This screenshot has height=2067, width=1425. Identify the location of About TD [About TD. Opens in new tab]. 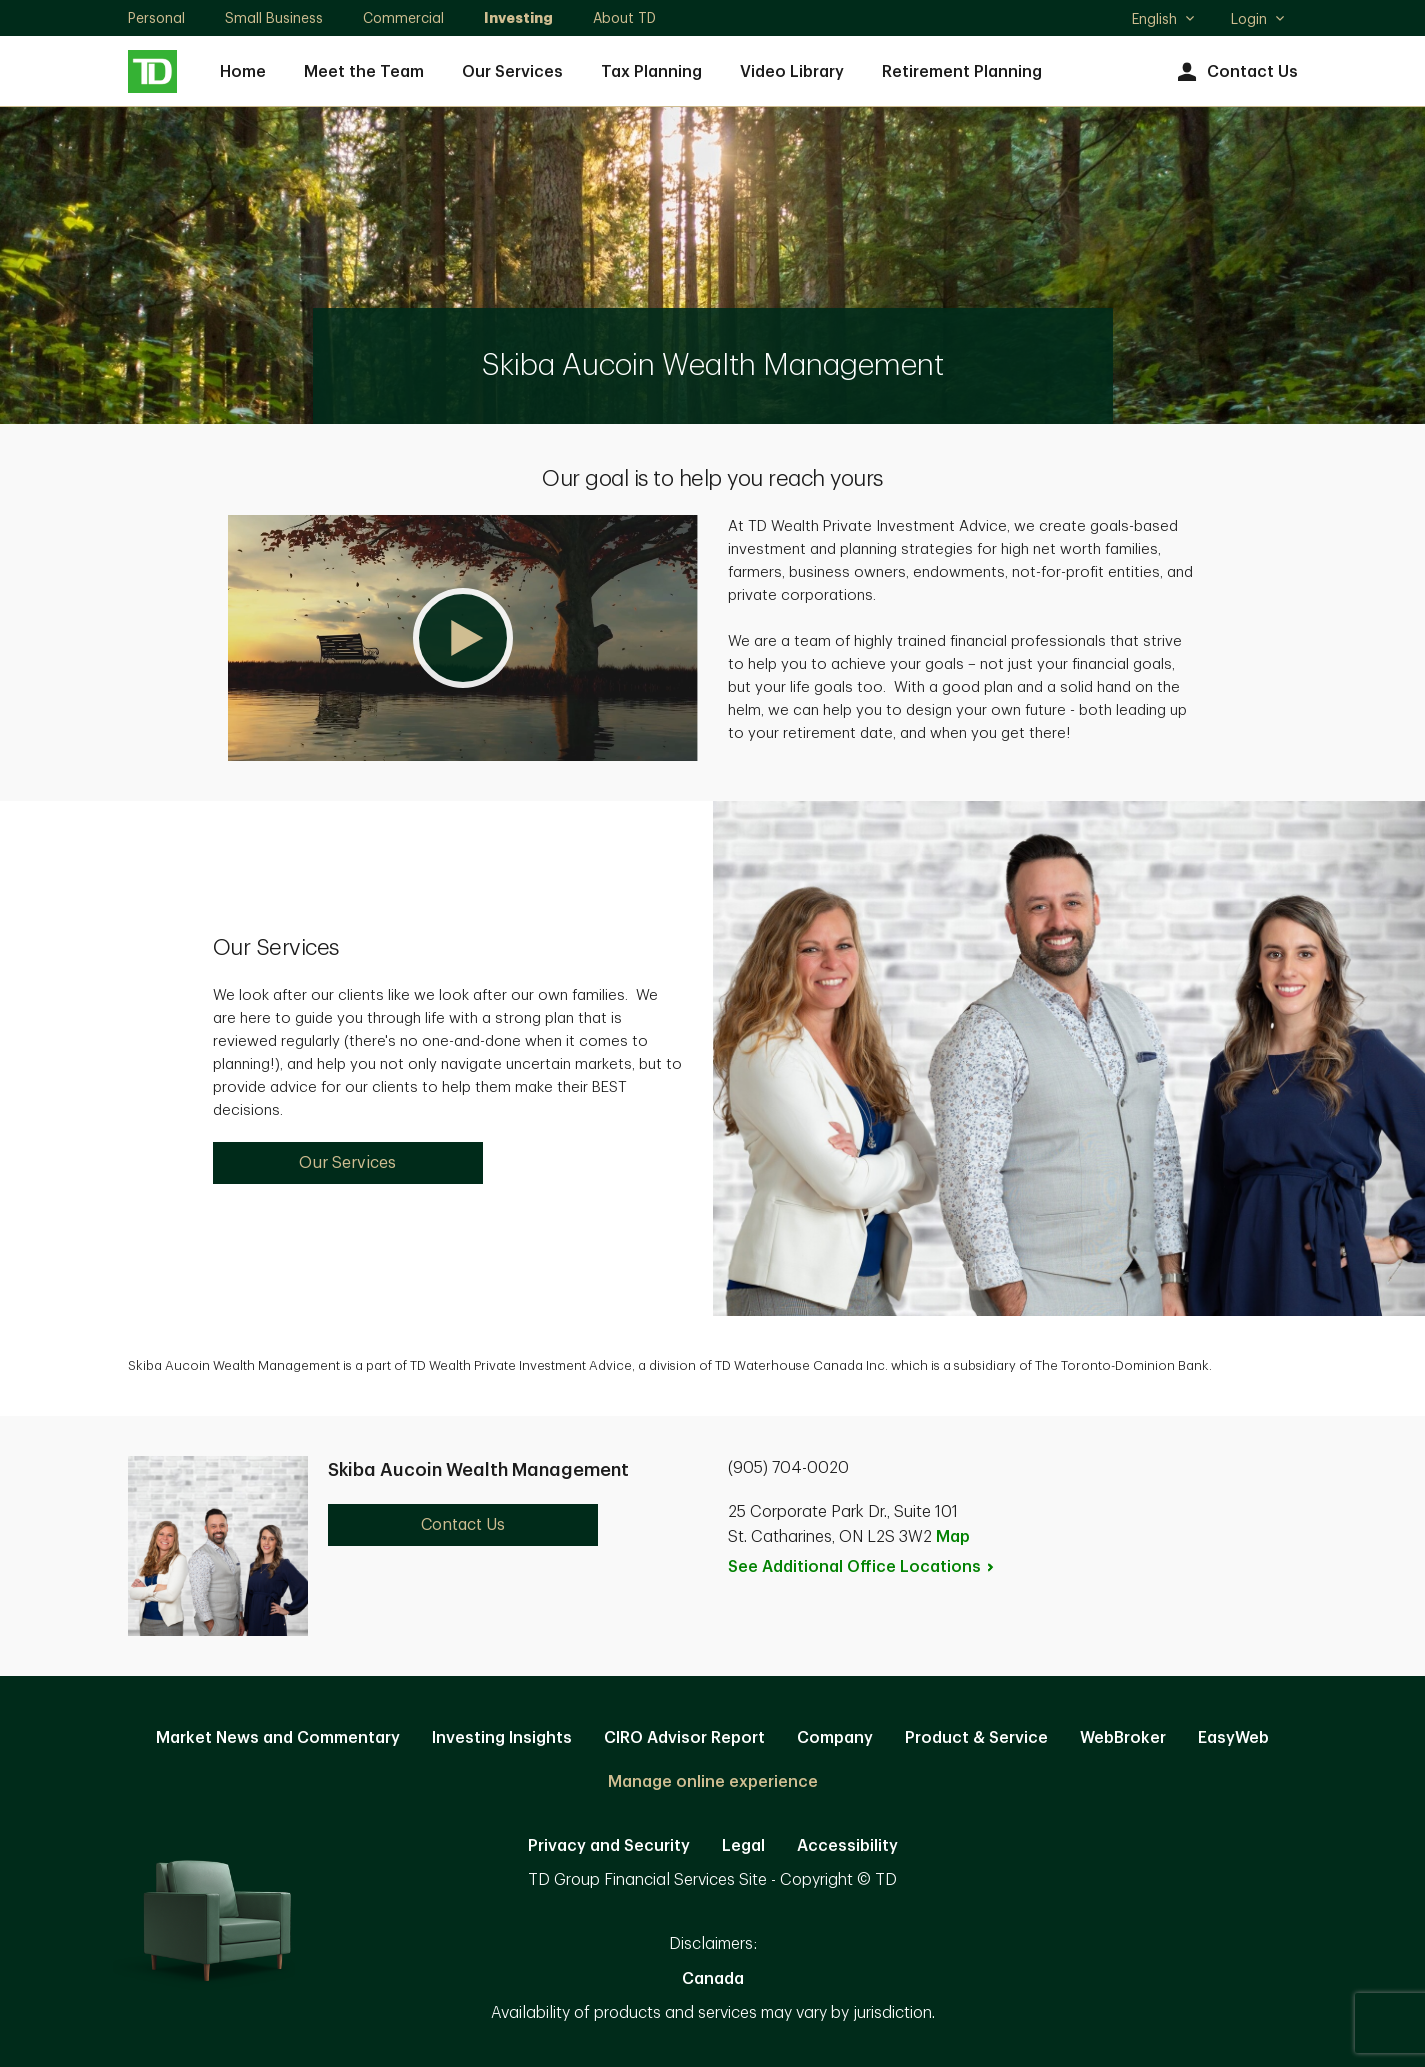
(624, 18).